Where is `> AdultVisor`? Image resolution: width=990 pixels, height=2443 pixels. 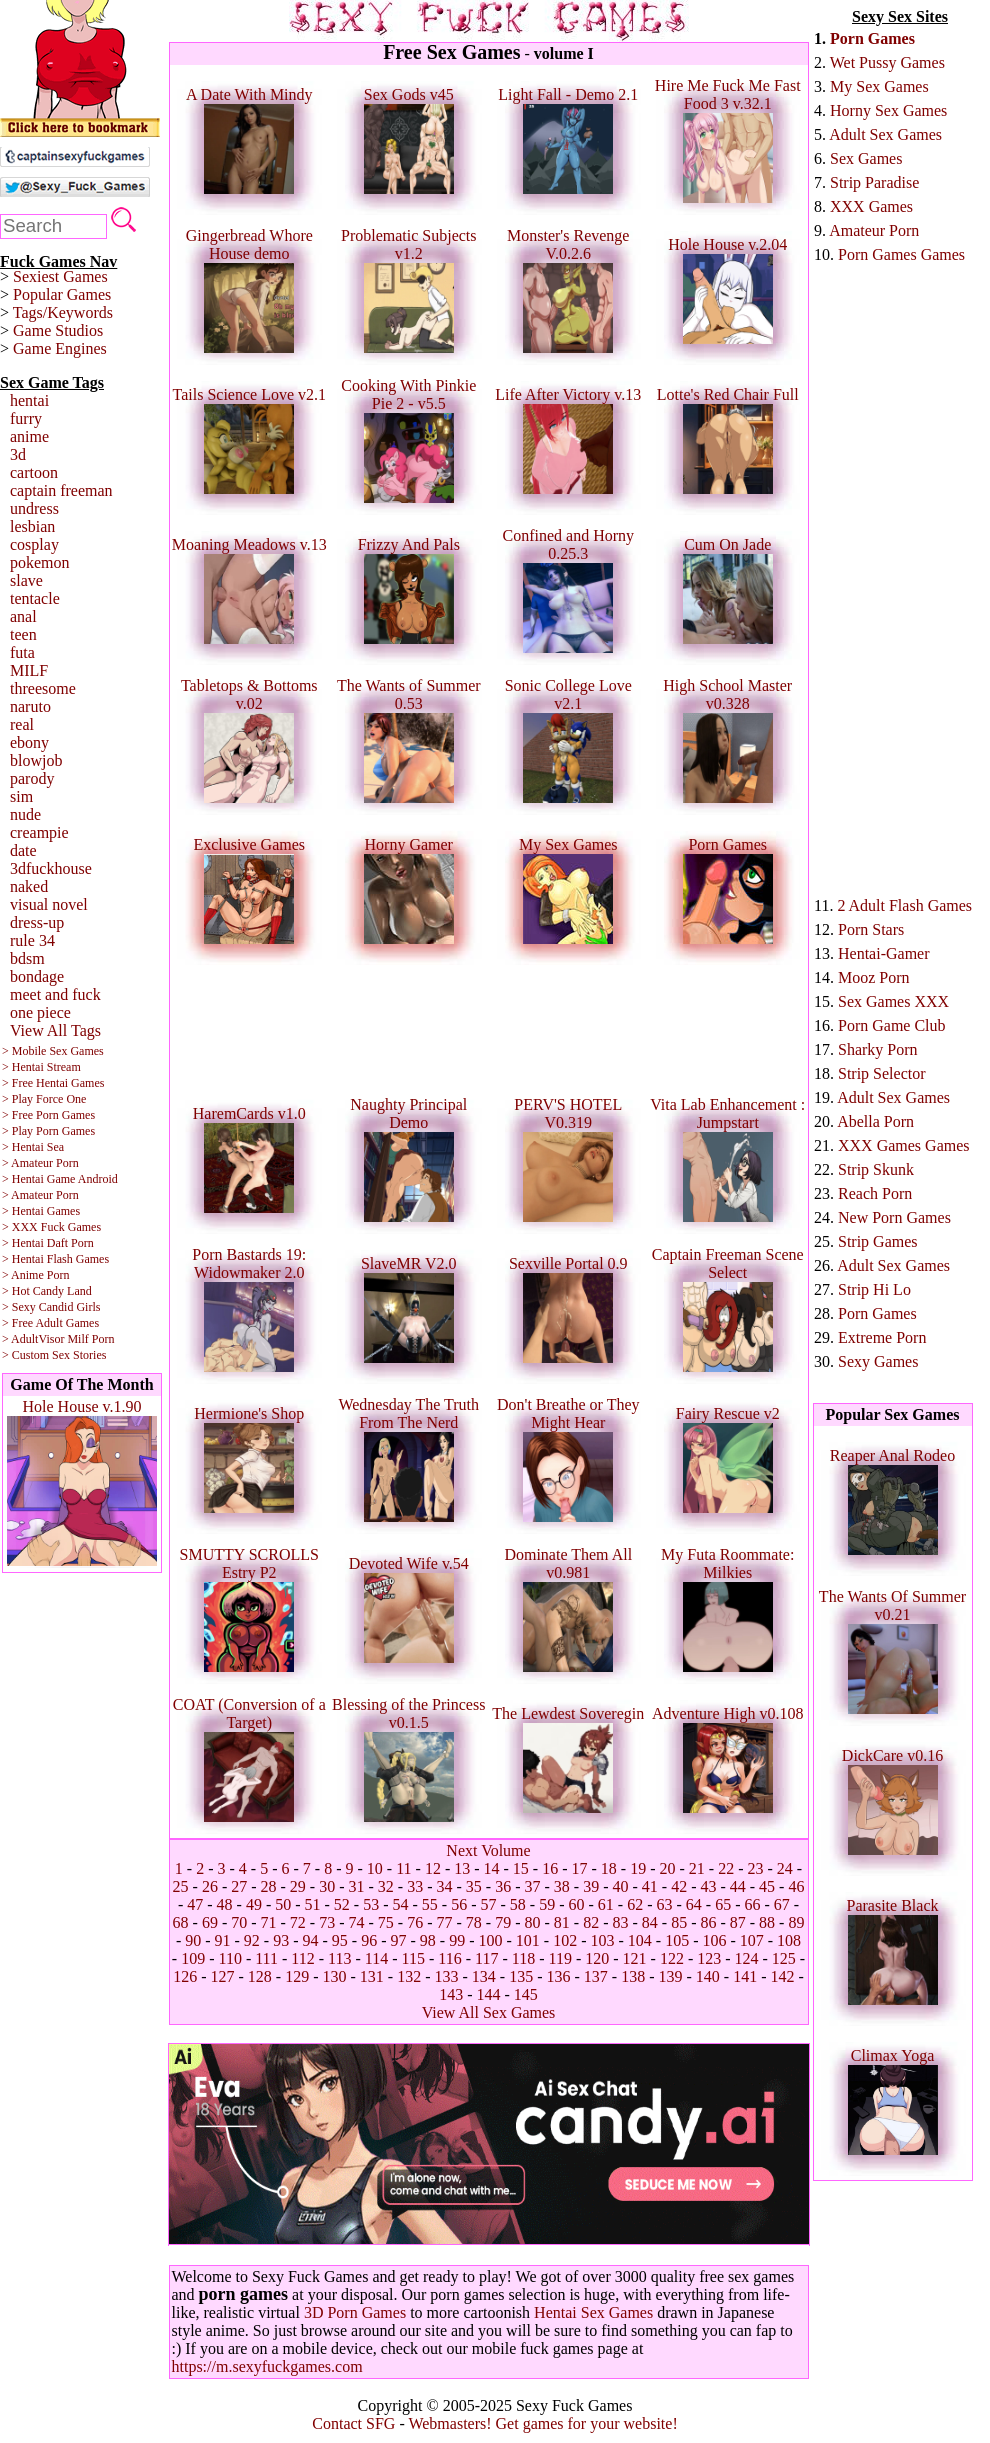
> AdultVisor is located at coordinates (33, 1339).